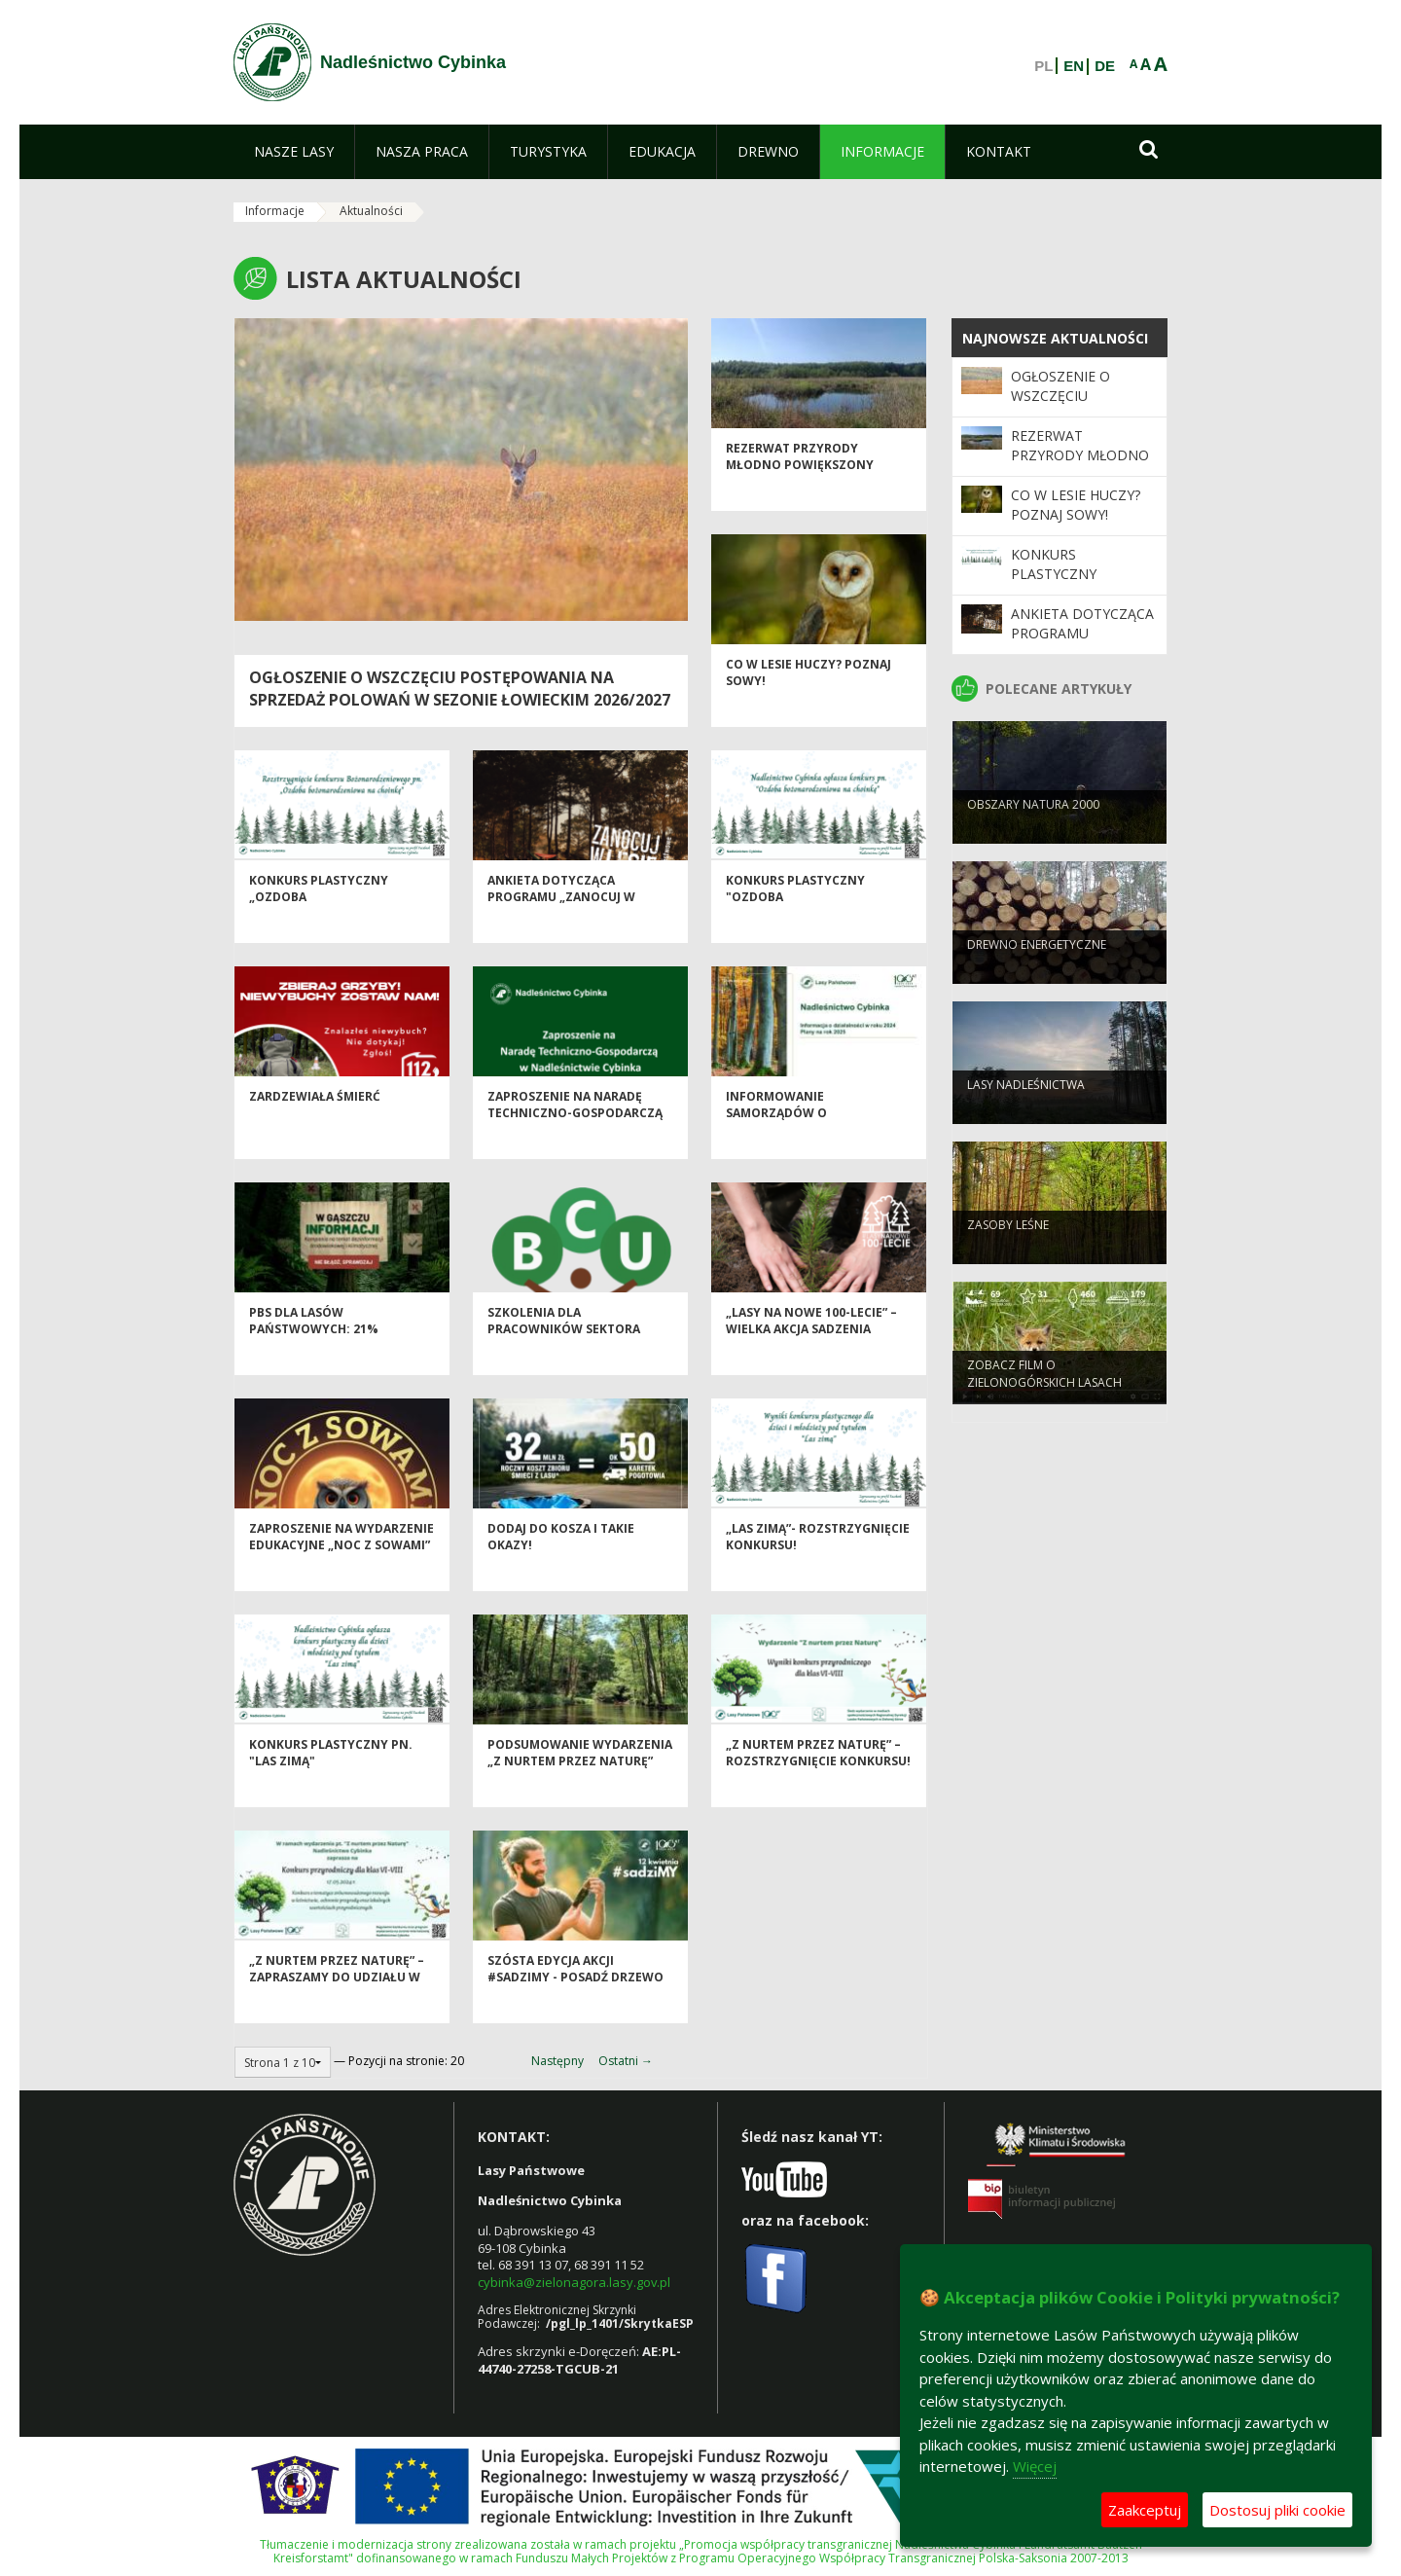 This screenshot has width=1401, height=2576. Describe the element at coordinates (575, 2007) in the screenshot. I see `Szósta edycja akcji #sadziMY - posadź drzewo z leśnikami` at that location.